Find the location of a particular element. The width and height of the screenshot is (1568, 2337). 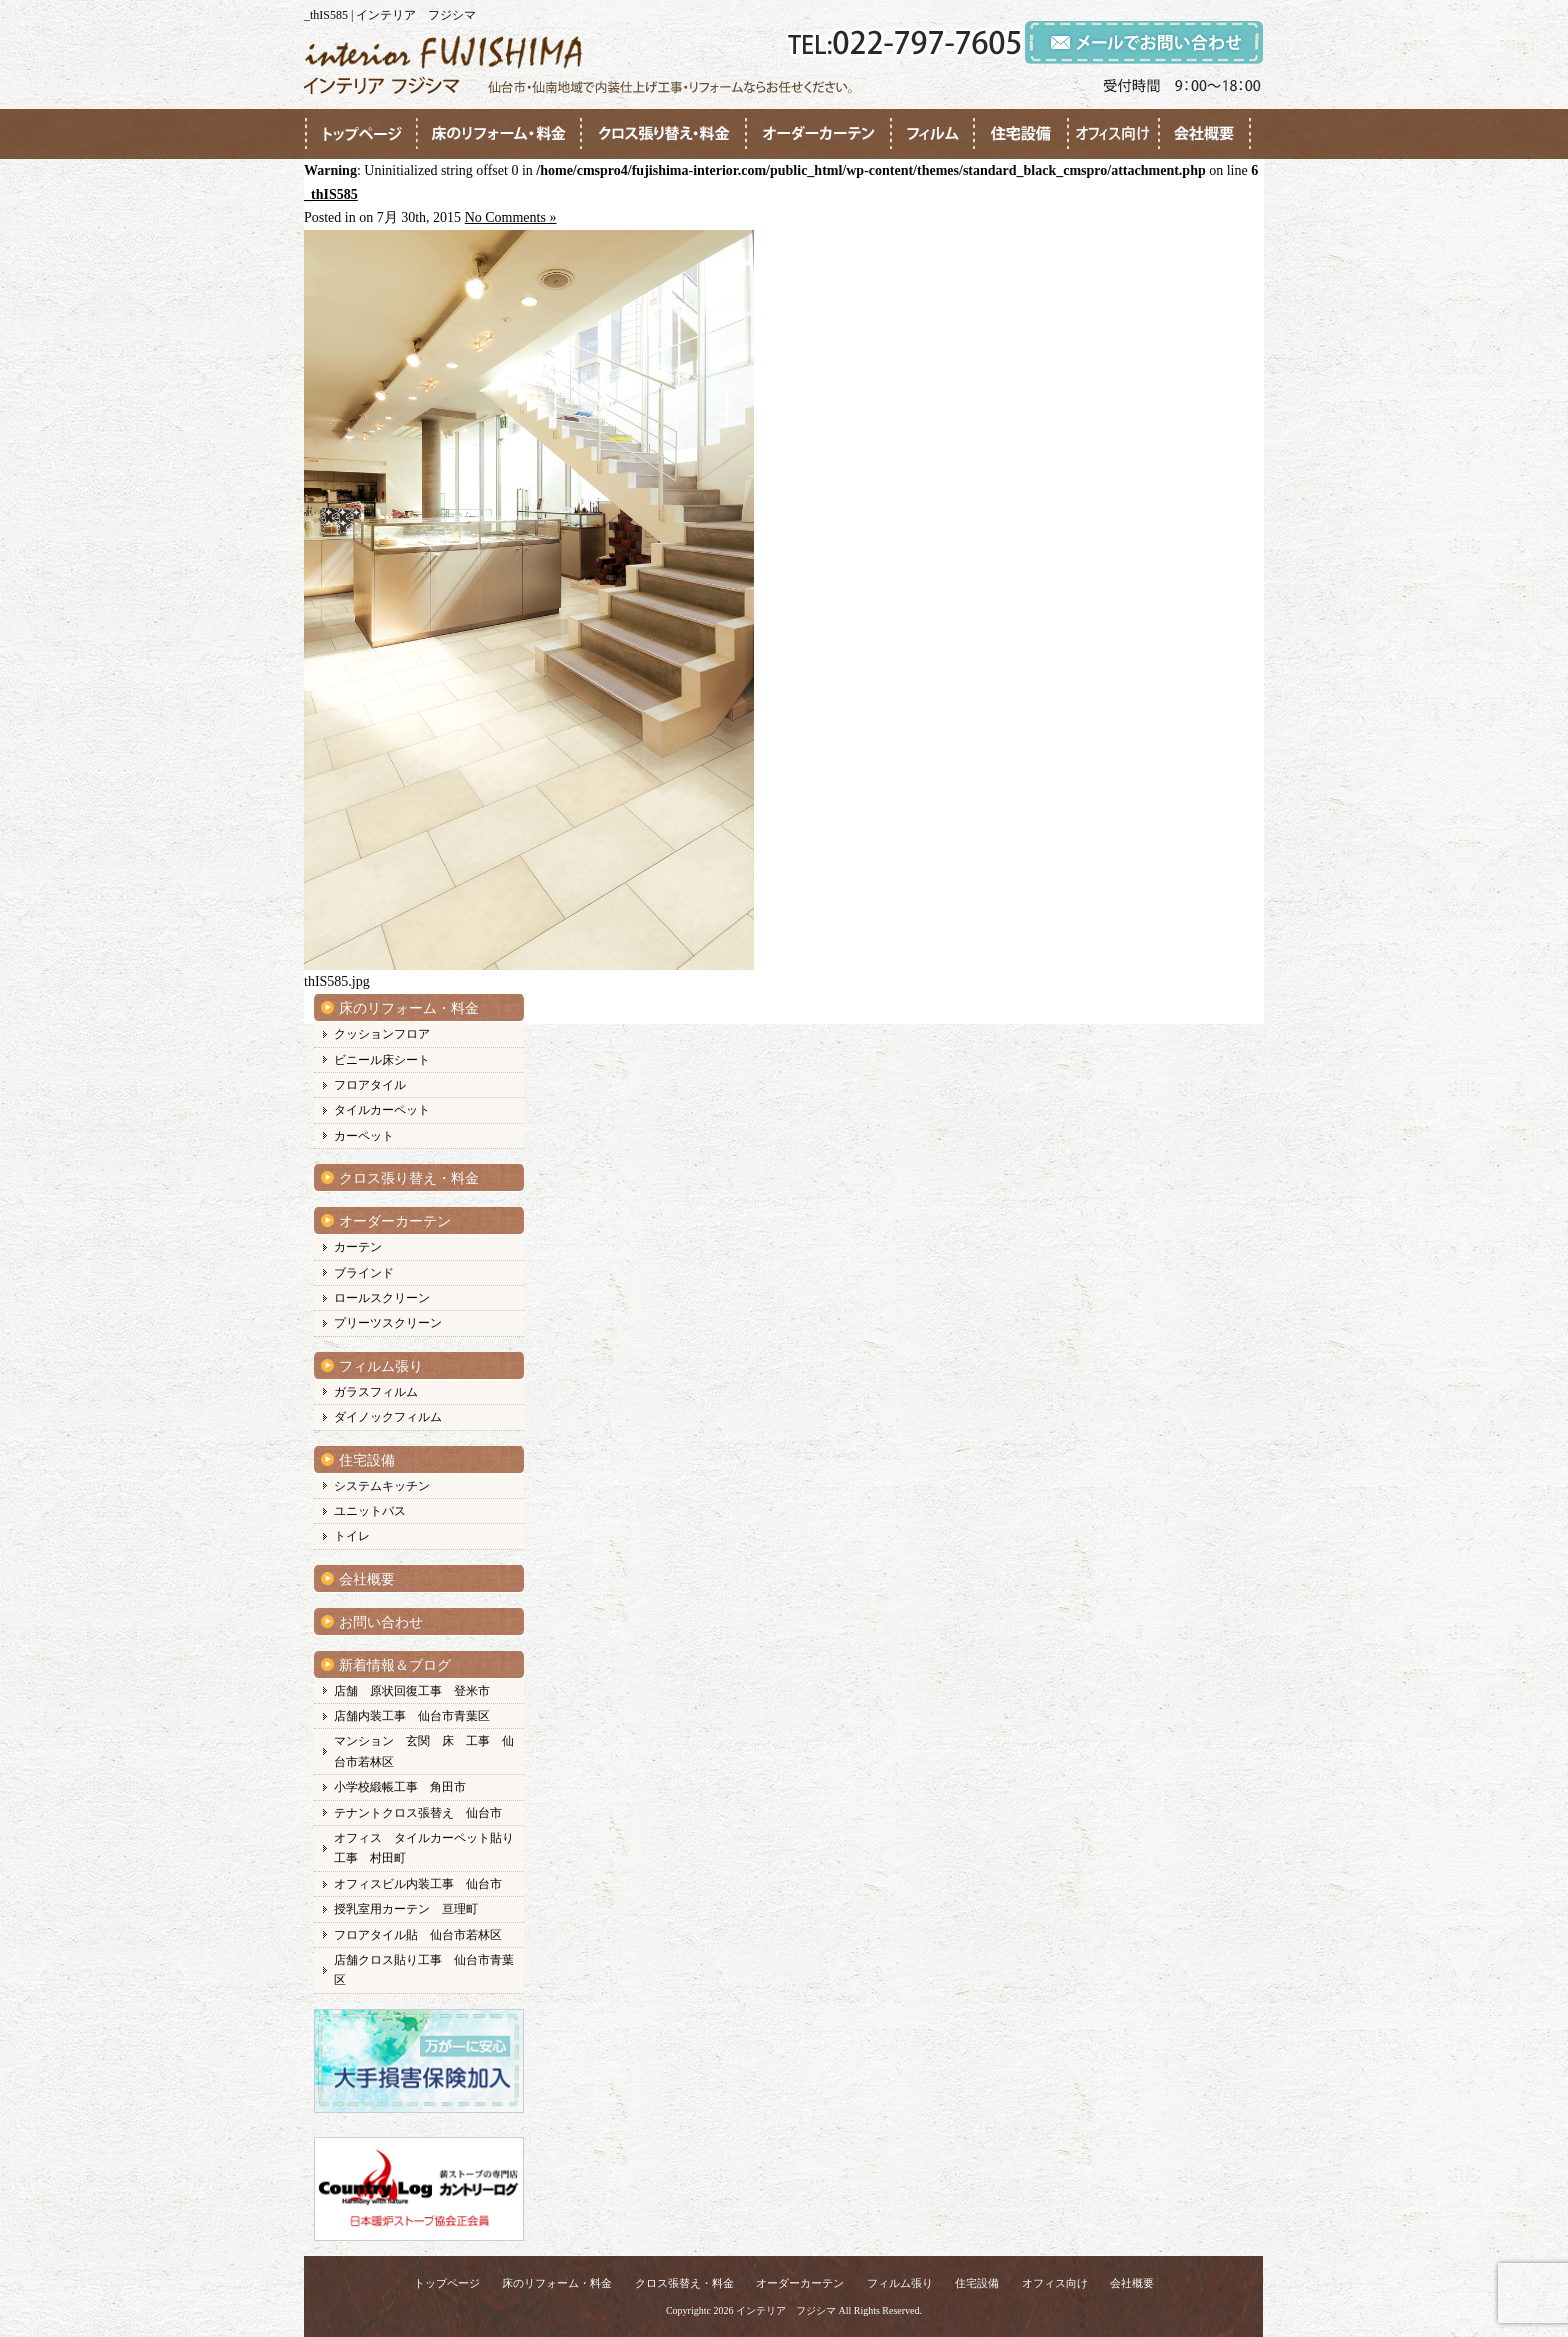

●●● is located at coordinates (361, 134).